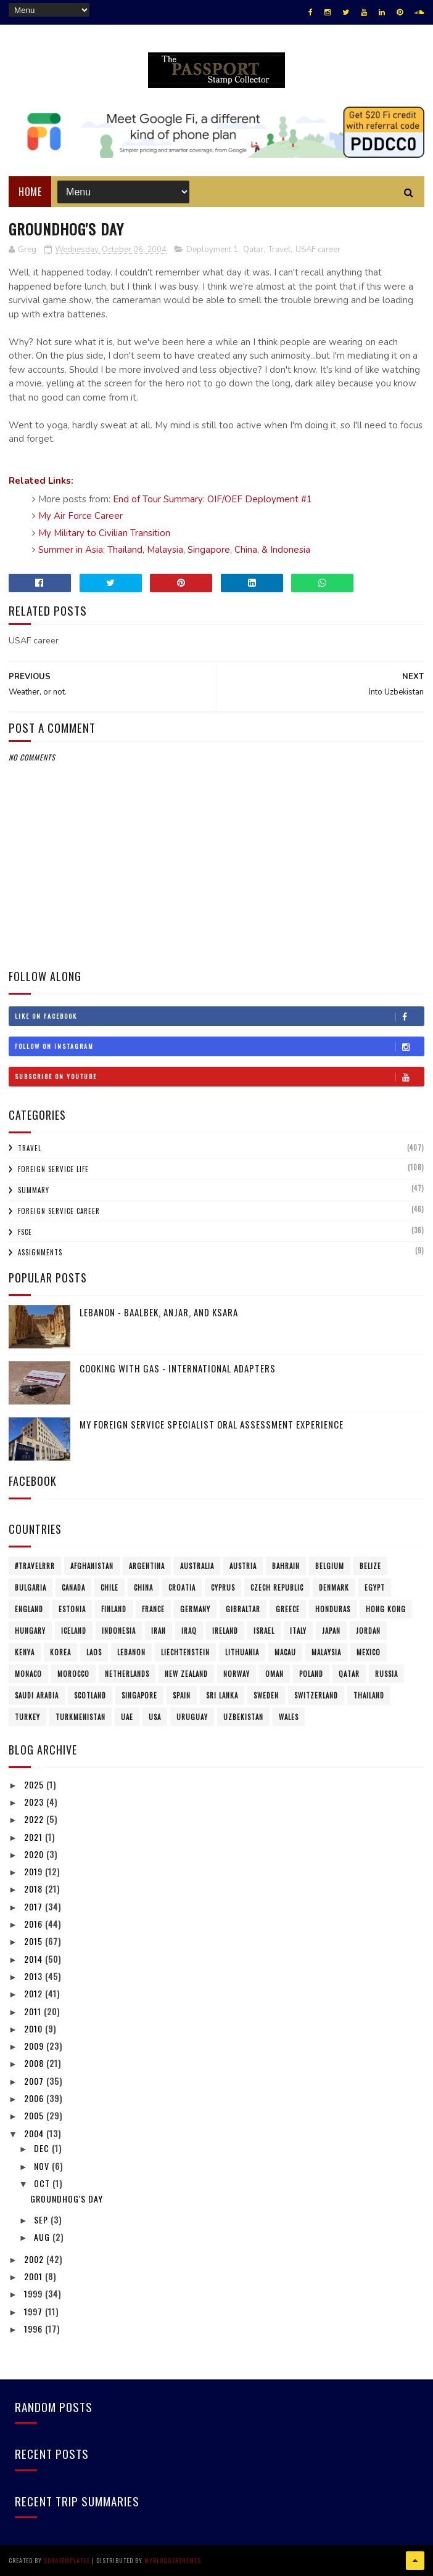 This screenshot has height=2576, width=433. I want to click on Hungary, so click(30, 1631).